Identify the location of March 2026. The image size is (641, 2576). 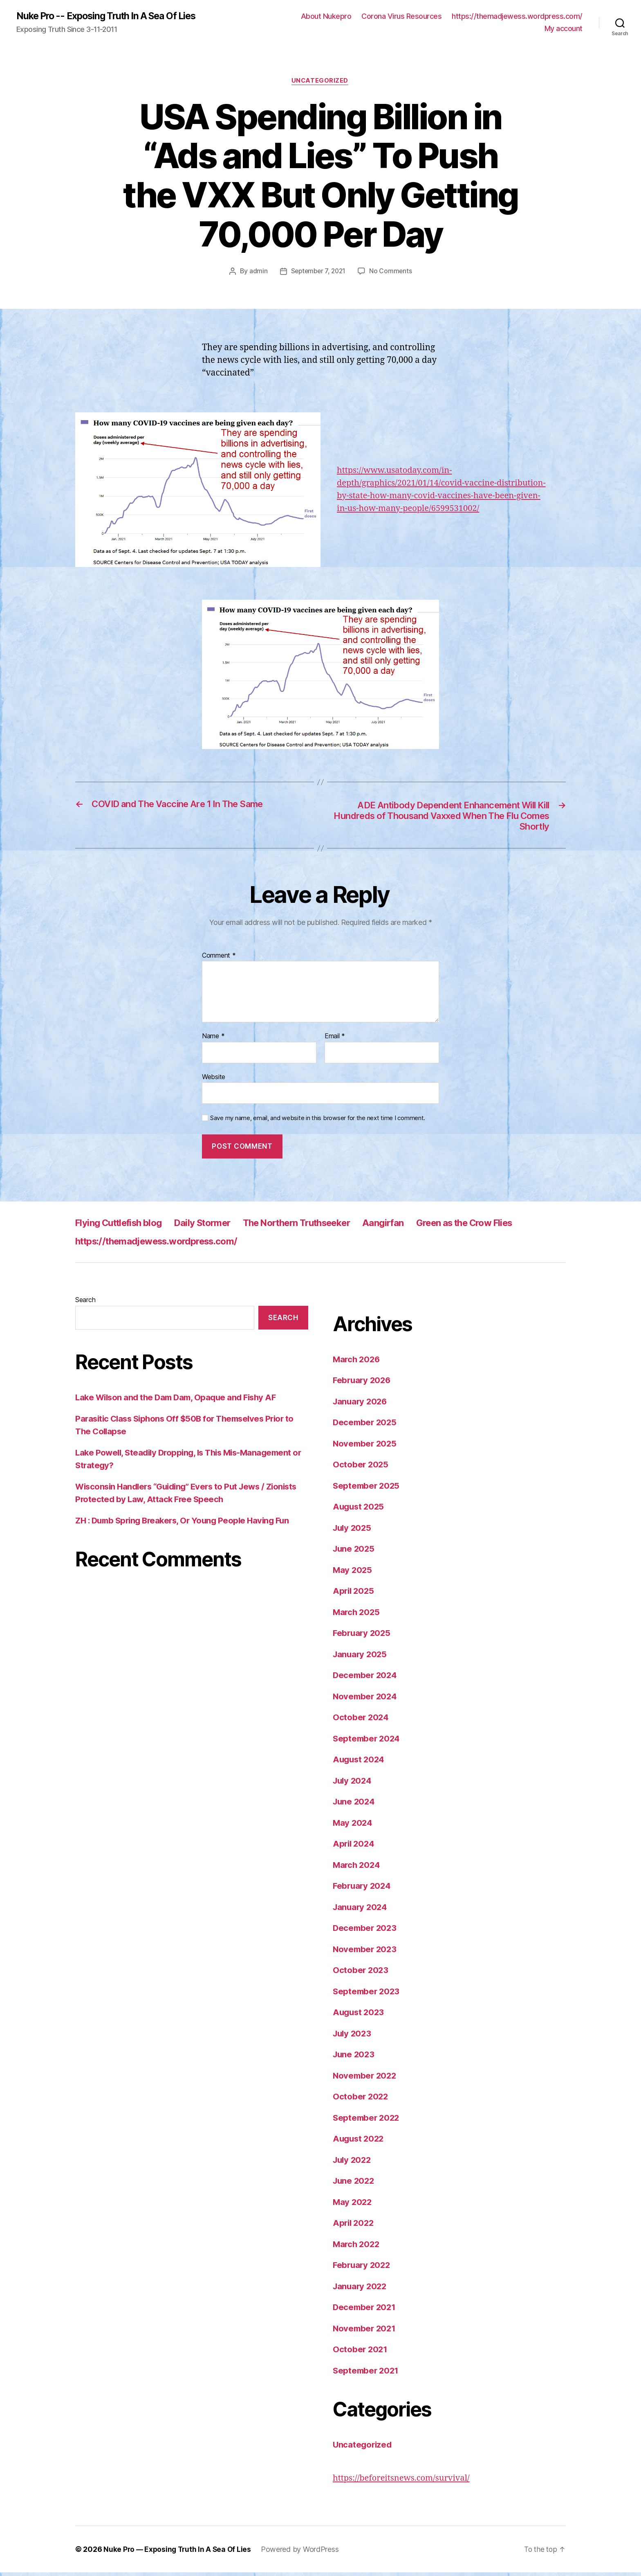
(357, 1362).